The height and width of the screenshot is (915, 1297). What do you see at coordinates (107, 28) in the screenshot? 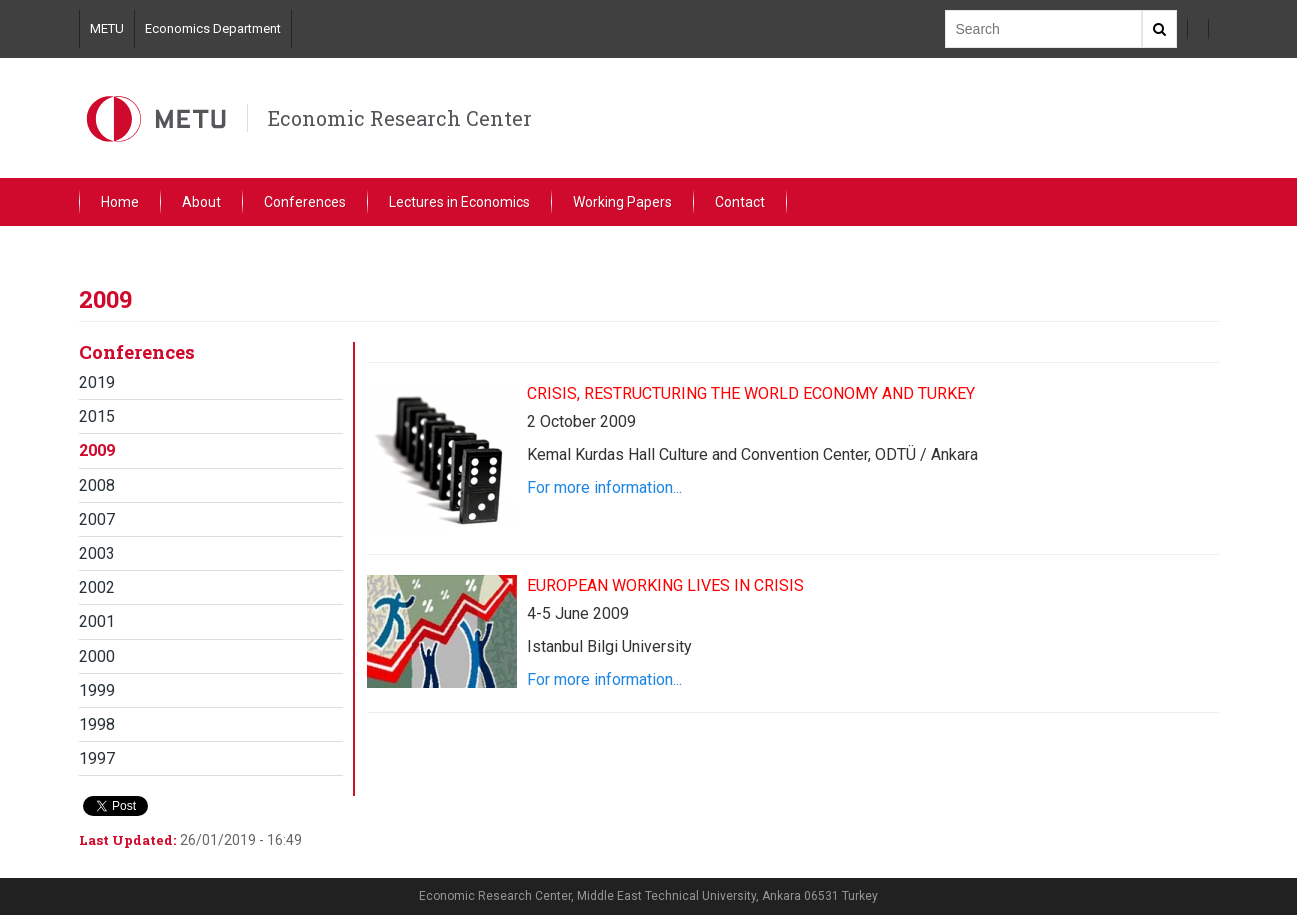
I see `METU` at bounding box center [107, 28].